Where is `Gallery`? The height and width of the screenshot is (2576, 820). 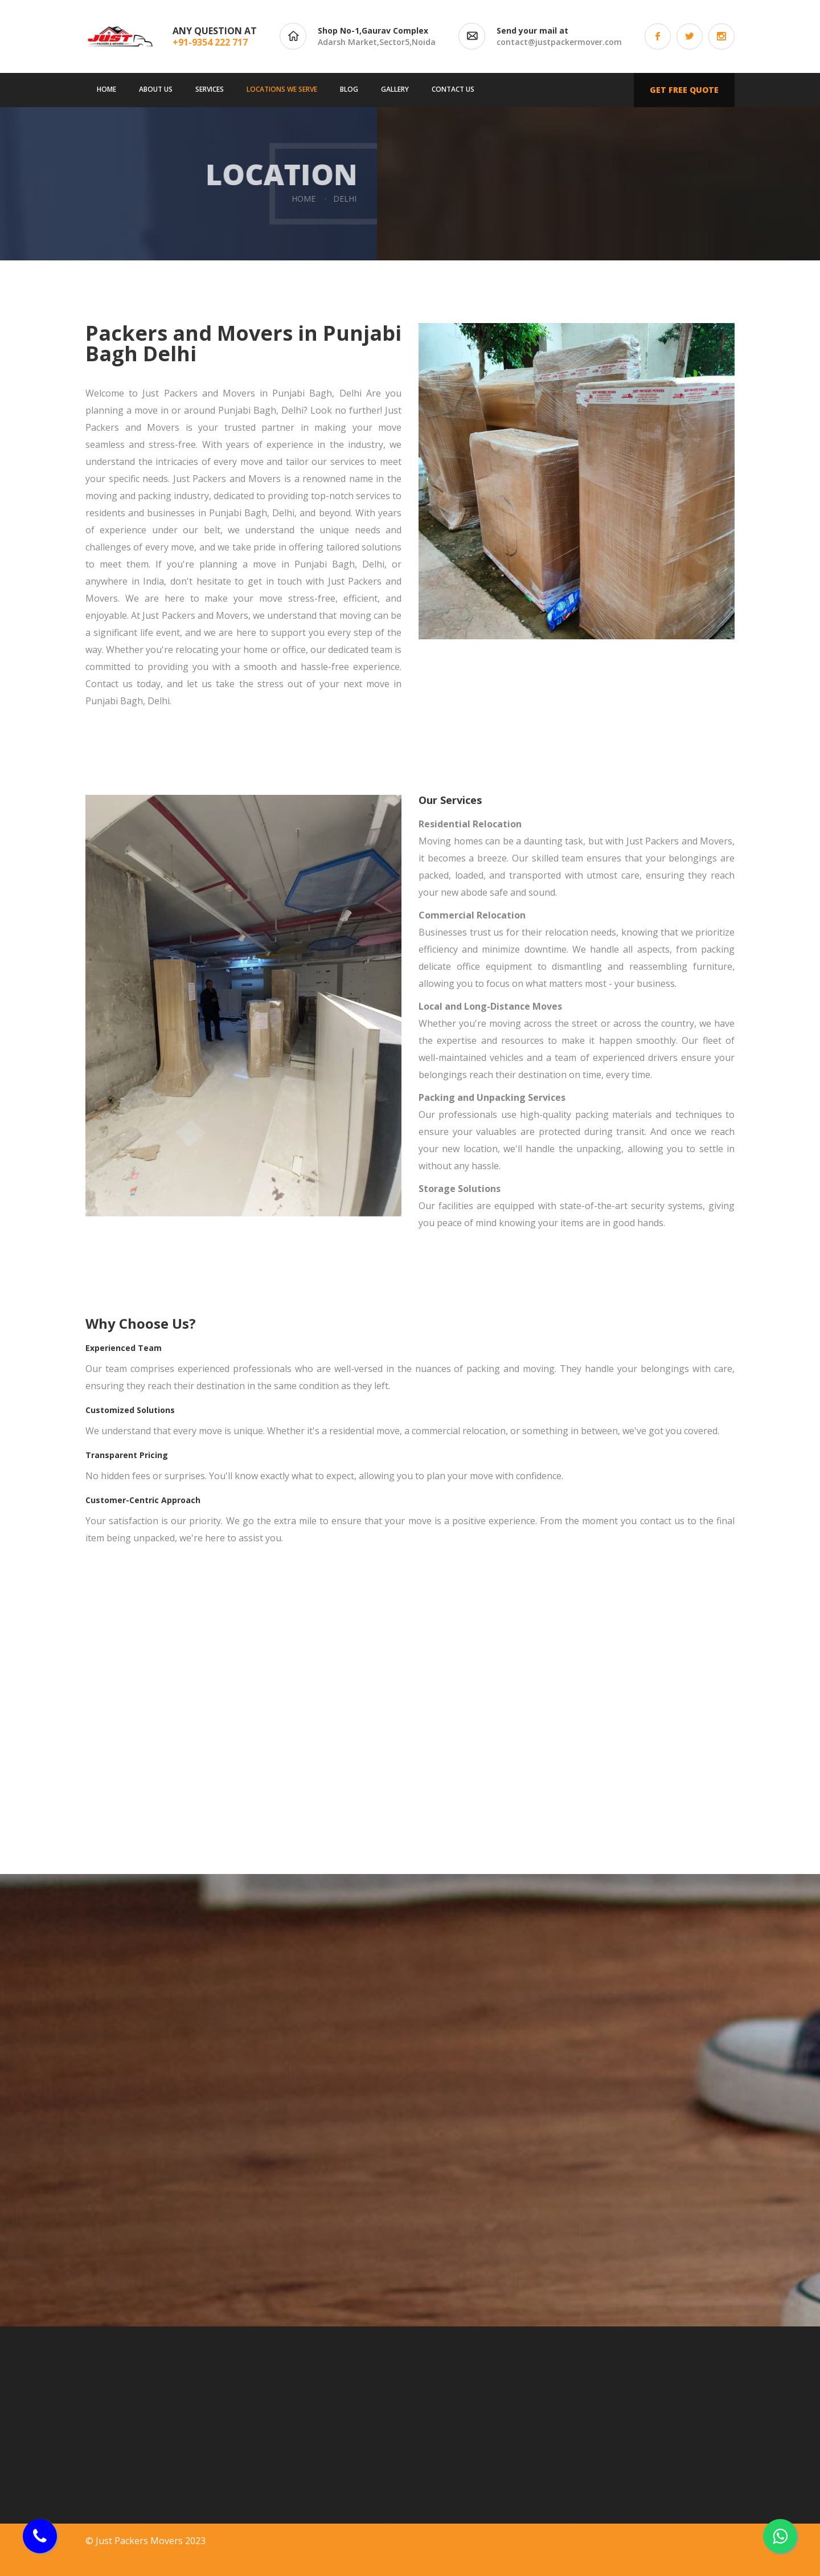
Gallery is located at coordinates (395, 89).